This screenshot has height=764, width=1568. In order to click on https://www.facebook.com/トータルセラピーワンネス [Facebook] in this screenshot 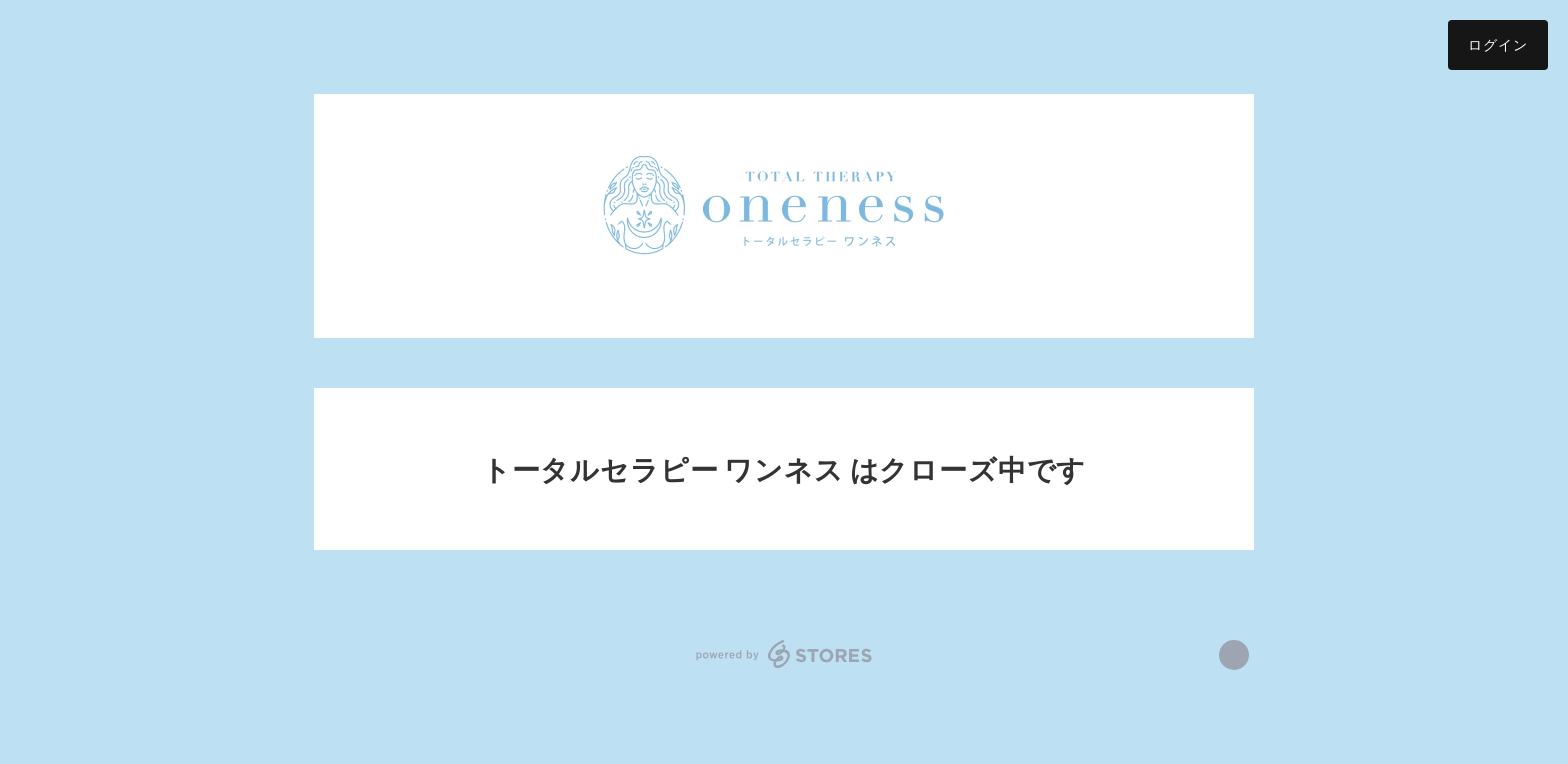, I will do `click(1234, 655)`.